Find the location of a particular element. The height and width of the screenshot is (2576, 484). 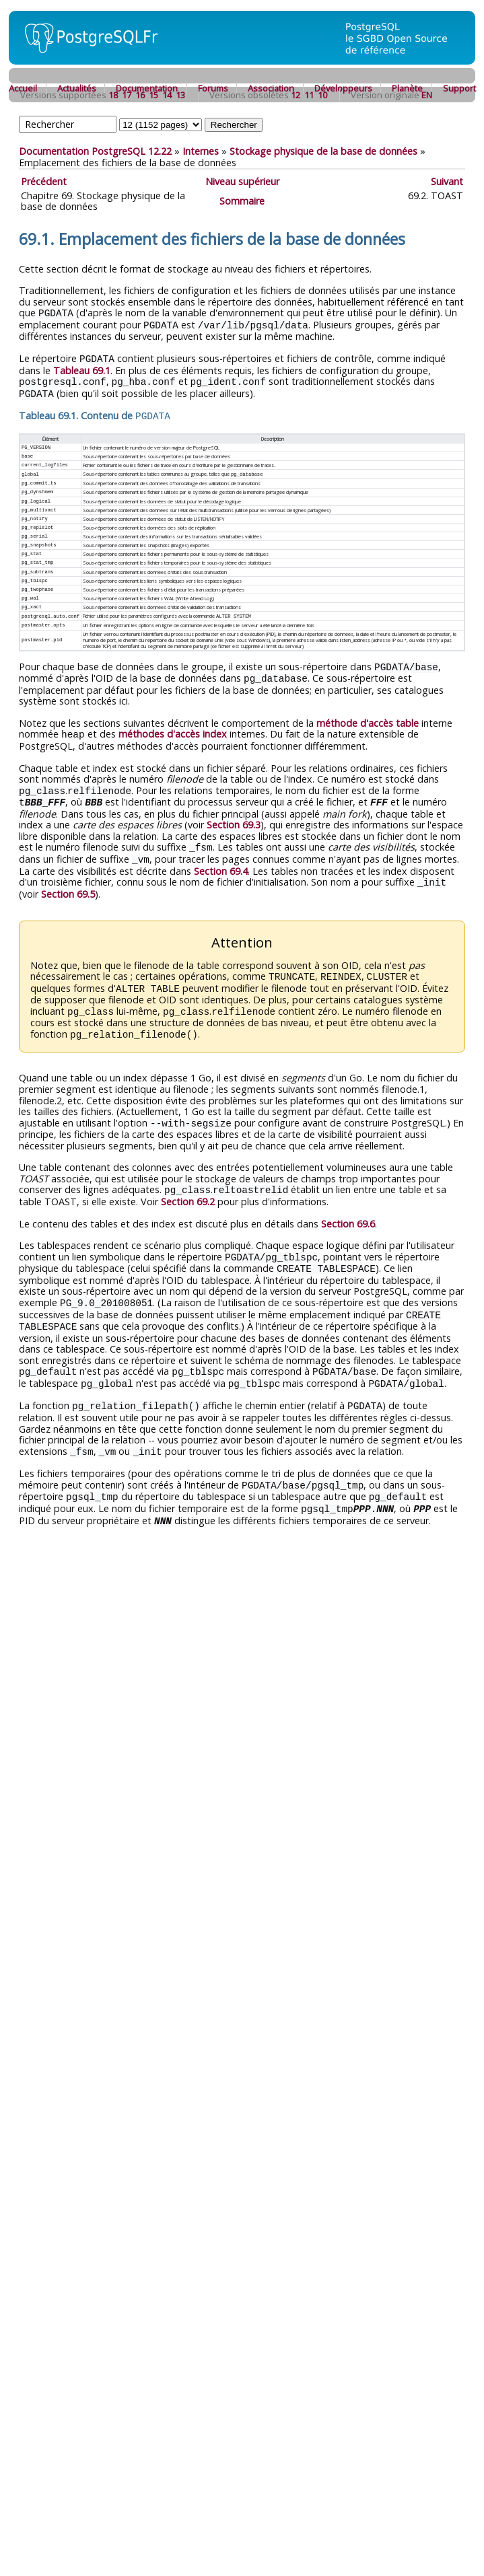

Association is located at coordinates (271, 88).